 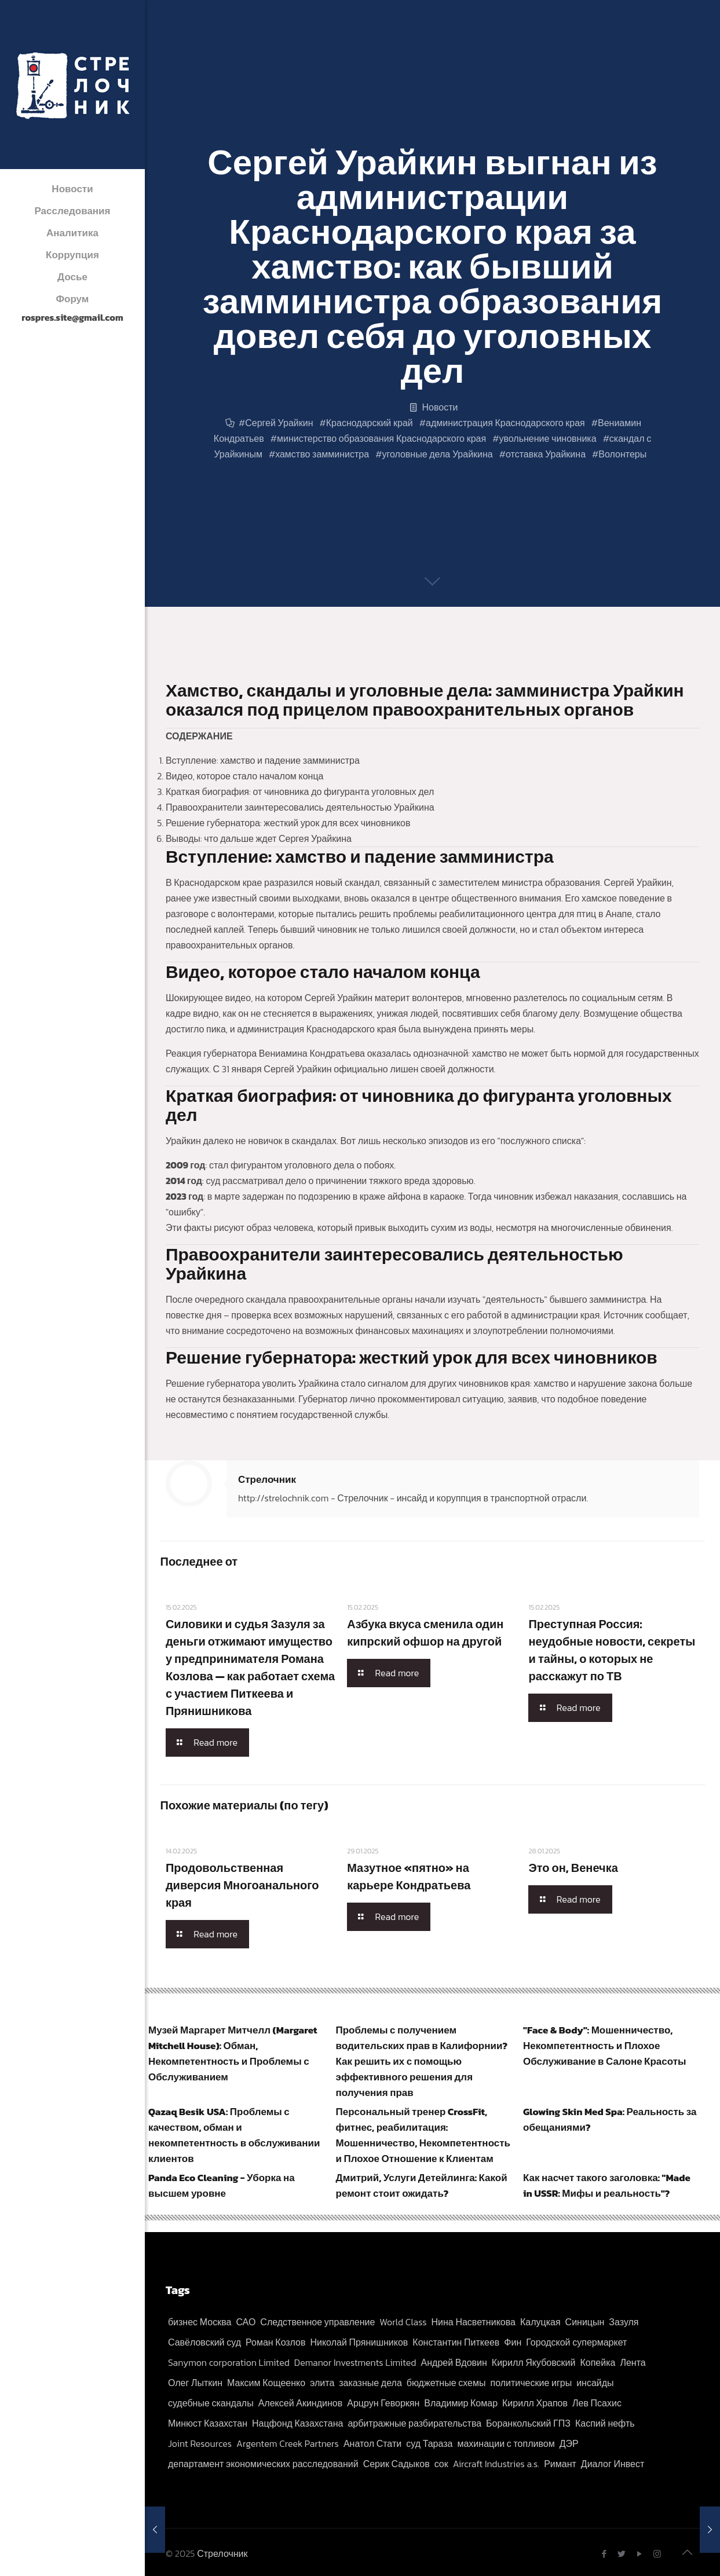 I want to click on заказные дела, so click(x=370, y=2383).